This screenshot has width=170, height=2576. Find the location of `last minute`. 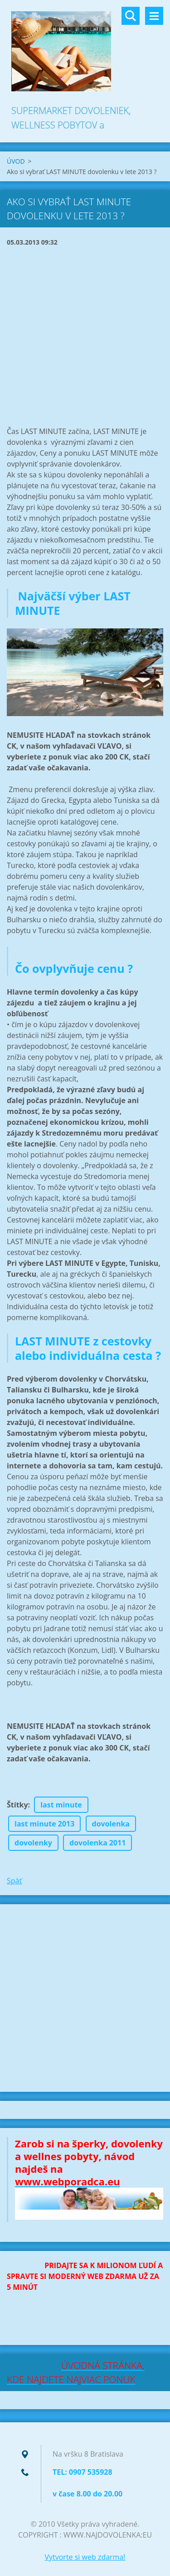

last minute is located at coordinates (61, 1805).